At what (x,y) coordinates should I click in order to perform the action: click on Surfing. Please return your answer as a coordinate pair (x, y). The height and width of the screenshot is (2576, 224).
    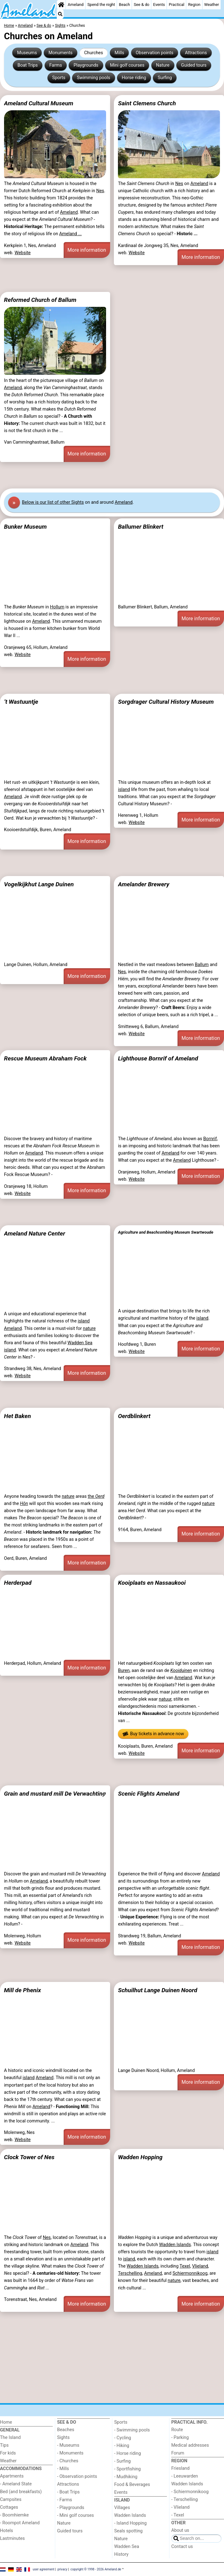
    Looking at the image, I should click on (165, 77).